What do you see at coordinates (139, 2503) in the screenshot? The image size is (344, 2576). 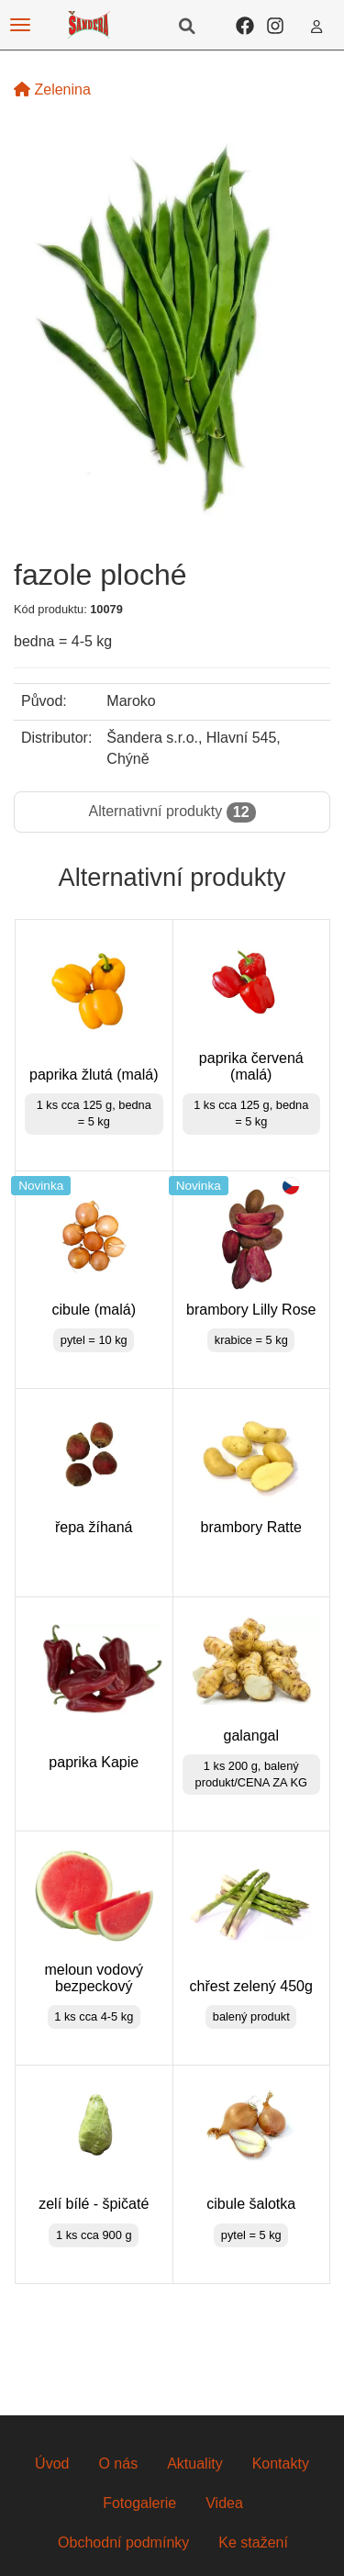 I see `Fotogalerie` at bounding box center [139, 2503].